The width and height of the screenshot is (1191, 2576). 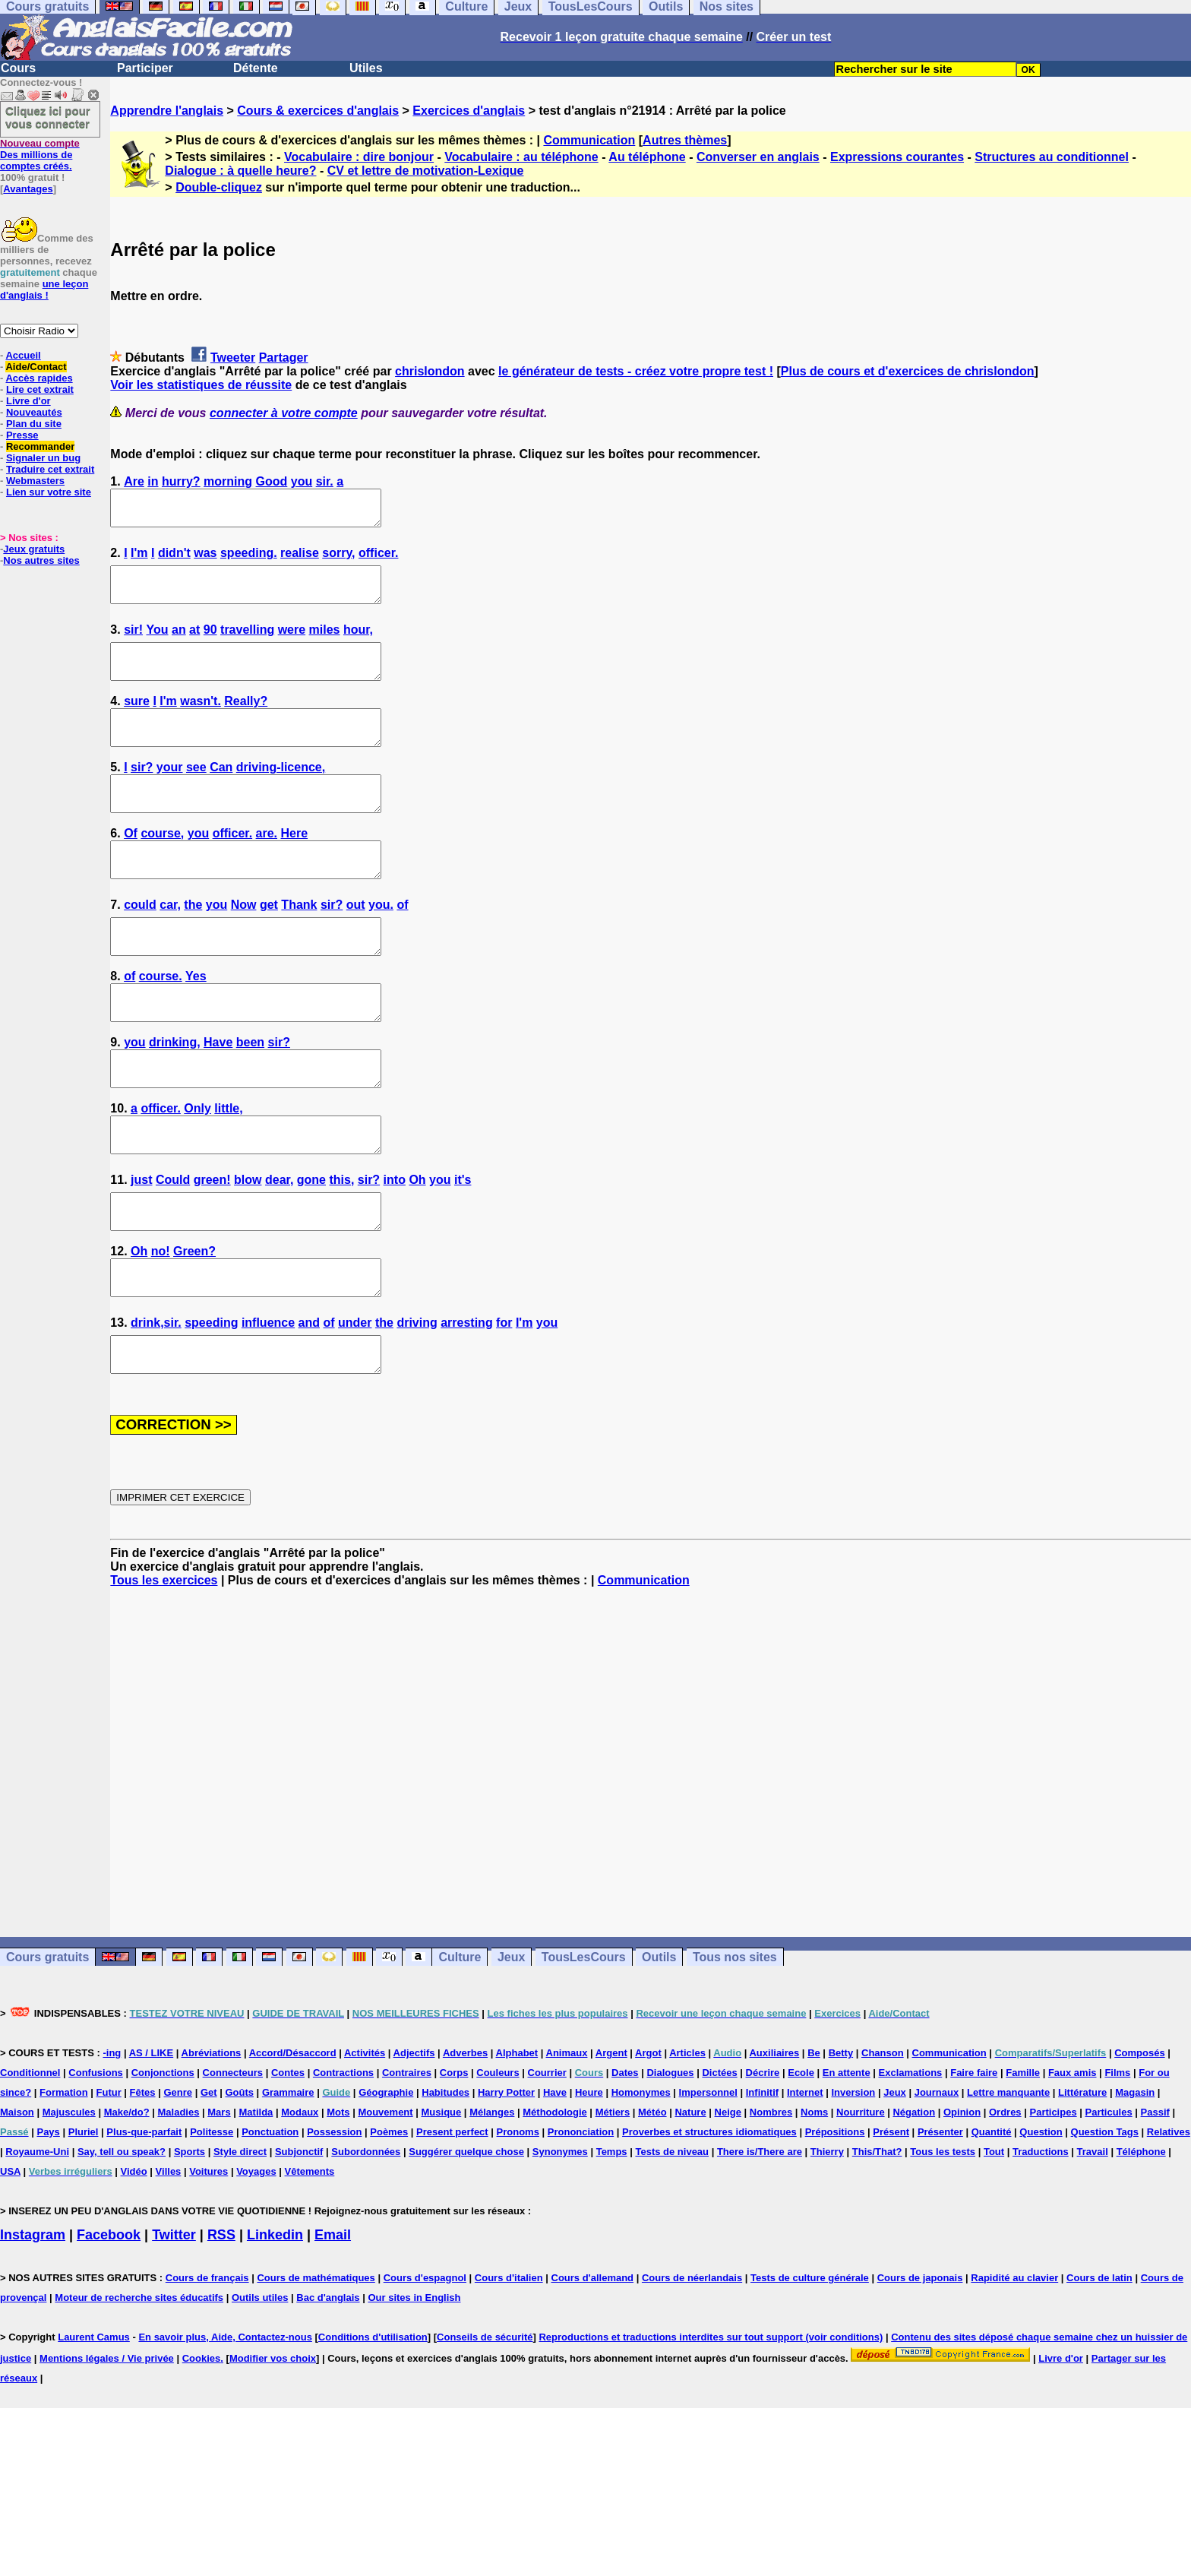 I want to click on Cours de français, so click(x=207, y=2366).